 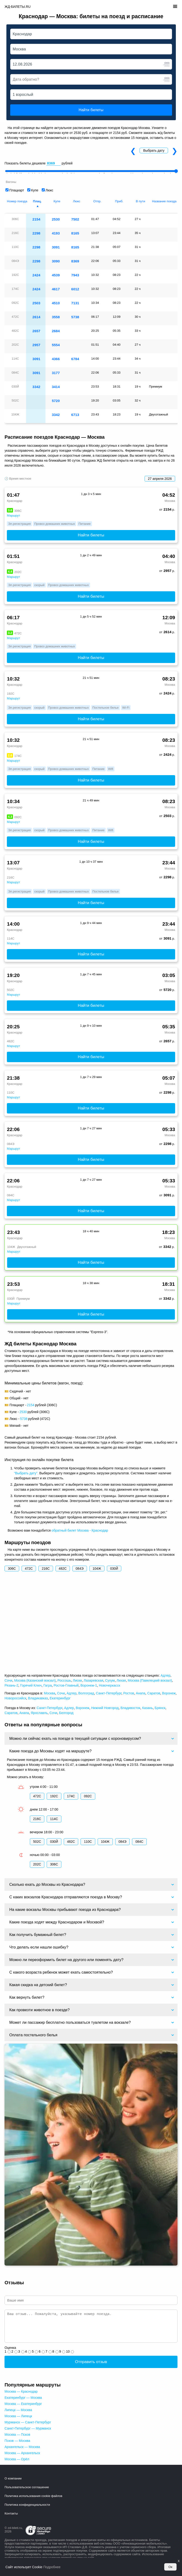 I want to click on Брянск, so click(x=160, y=1708).